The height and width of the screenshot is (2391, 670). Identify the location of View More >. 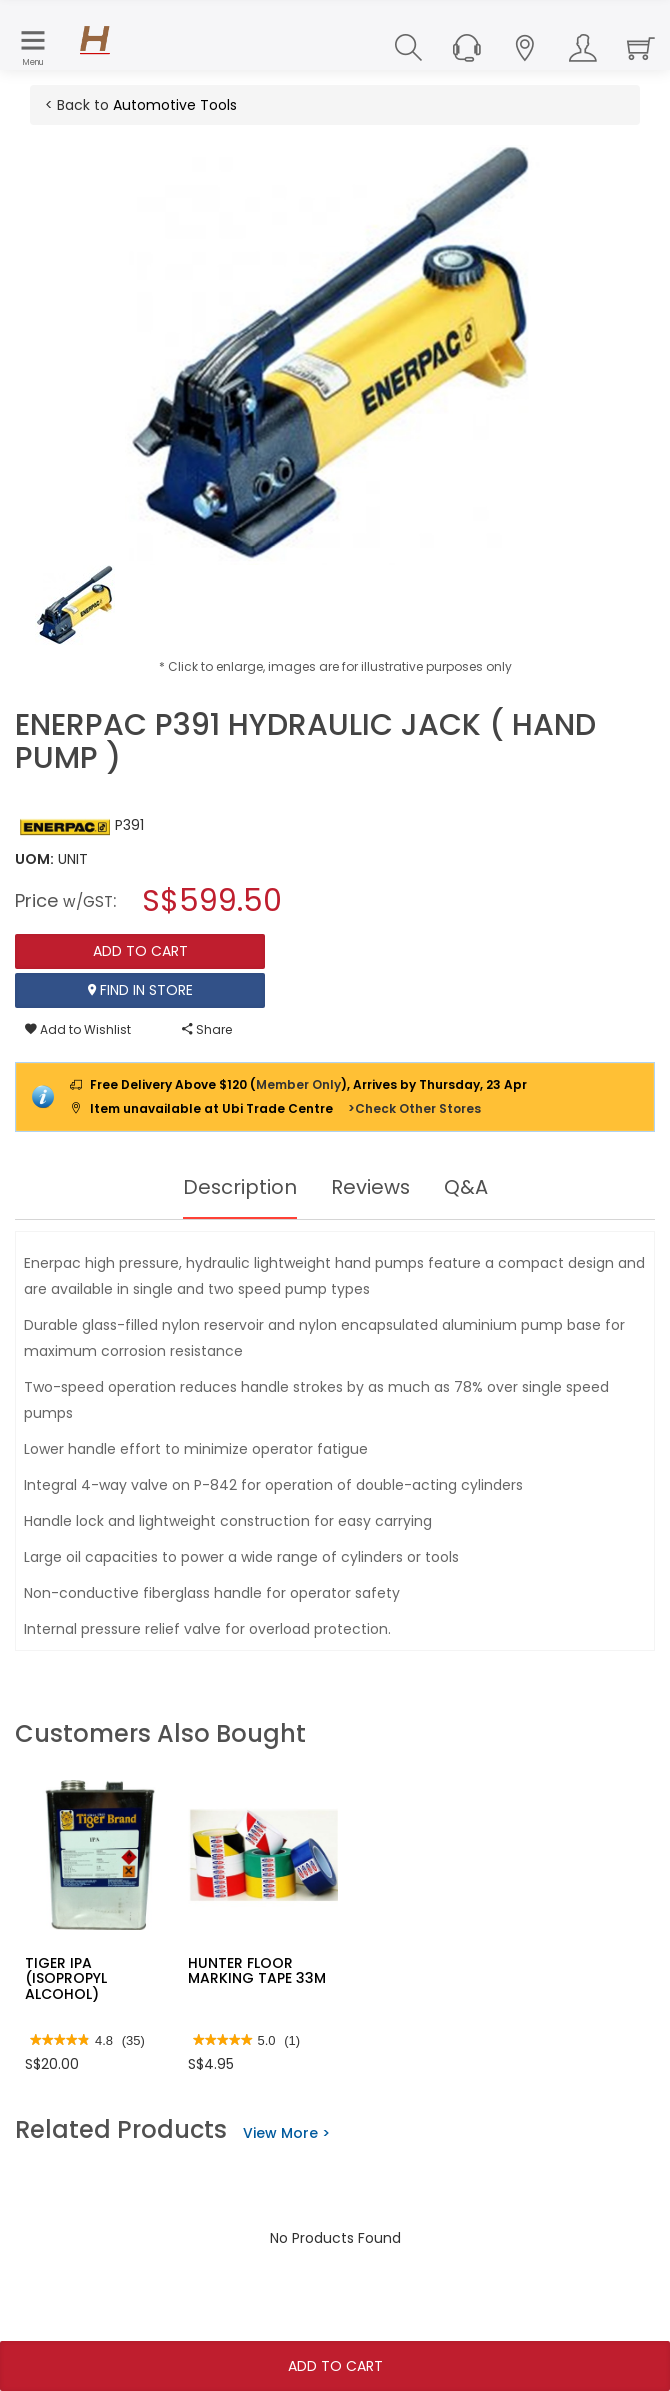
(286, 2133).